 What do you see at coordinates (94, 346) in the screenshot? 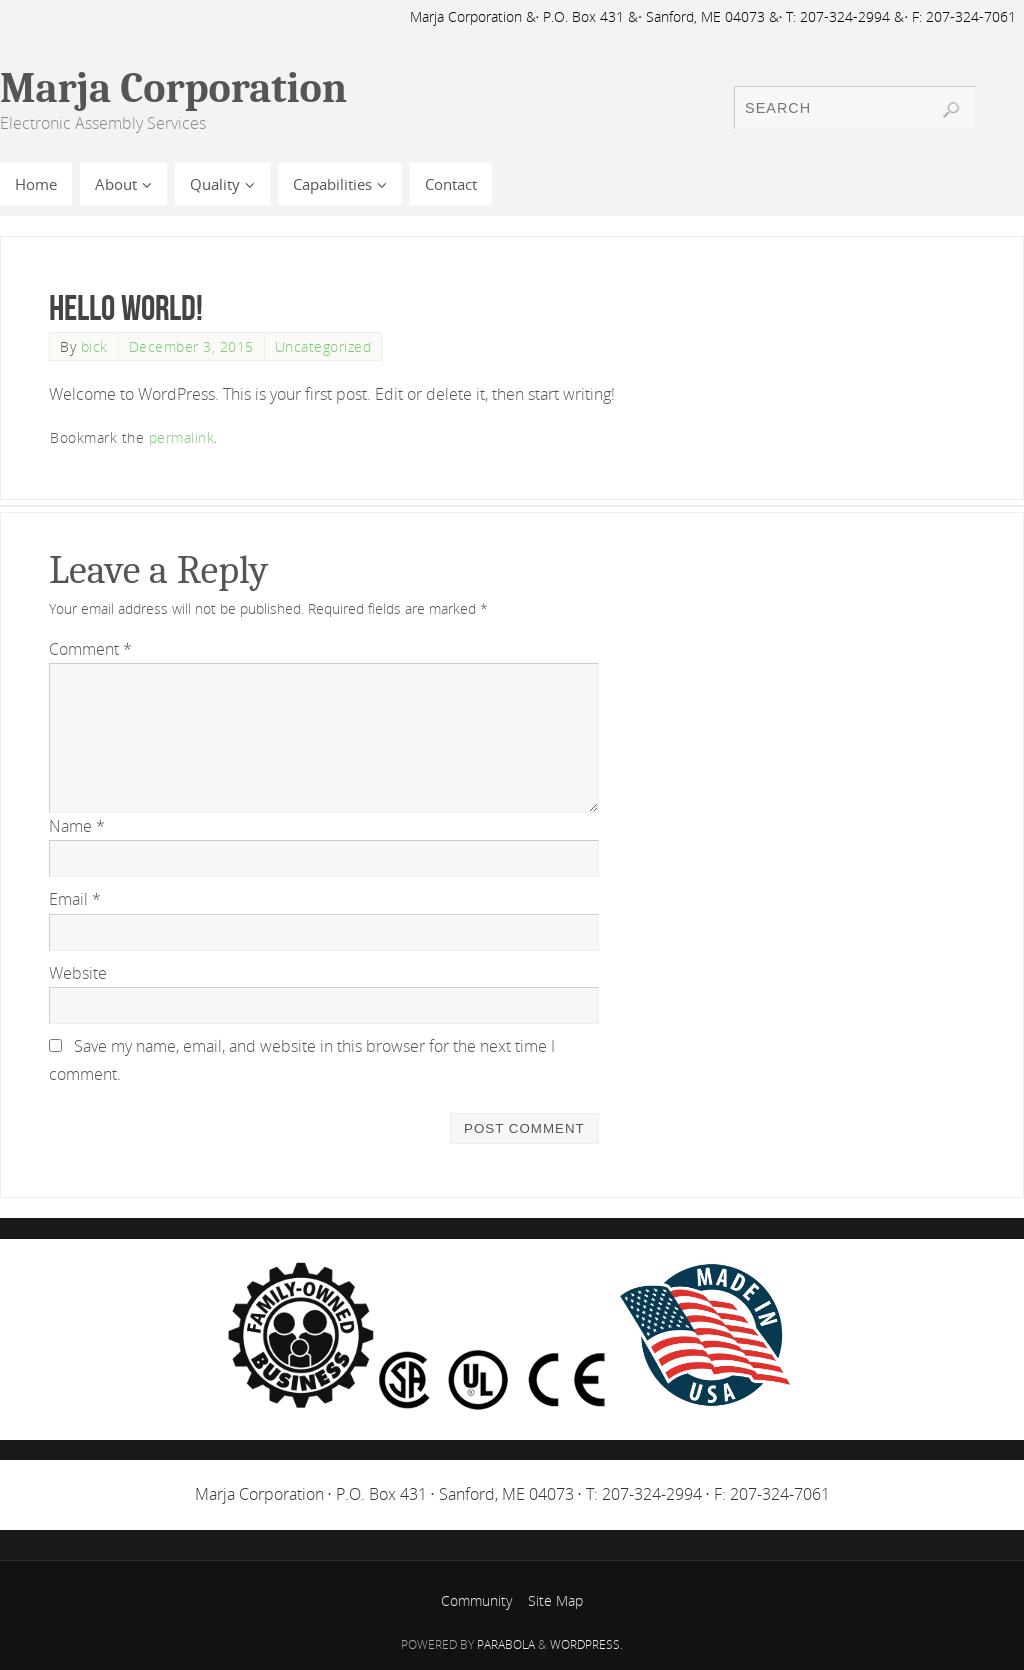
I see `bick` at bounding box center [94, 346].